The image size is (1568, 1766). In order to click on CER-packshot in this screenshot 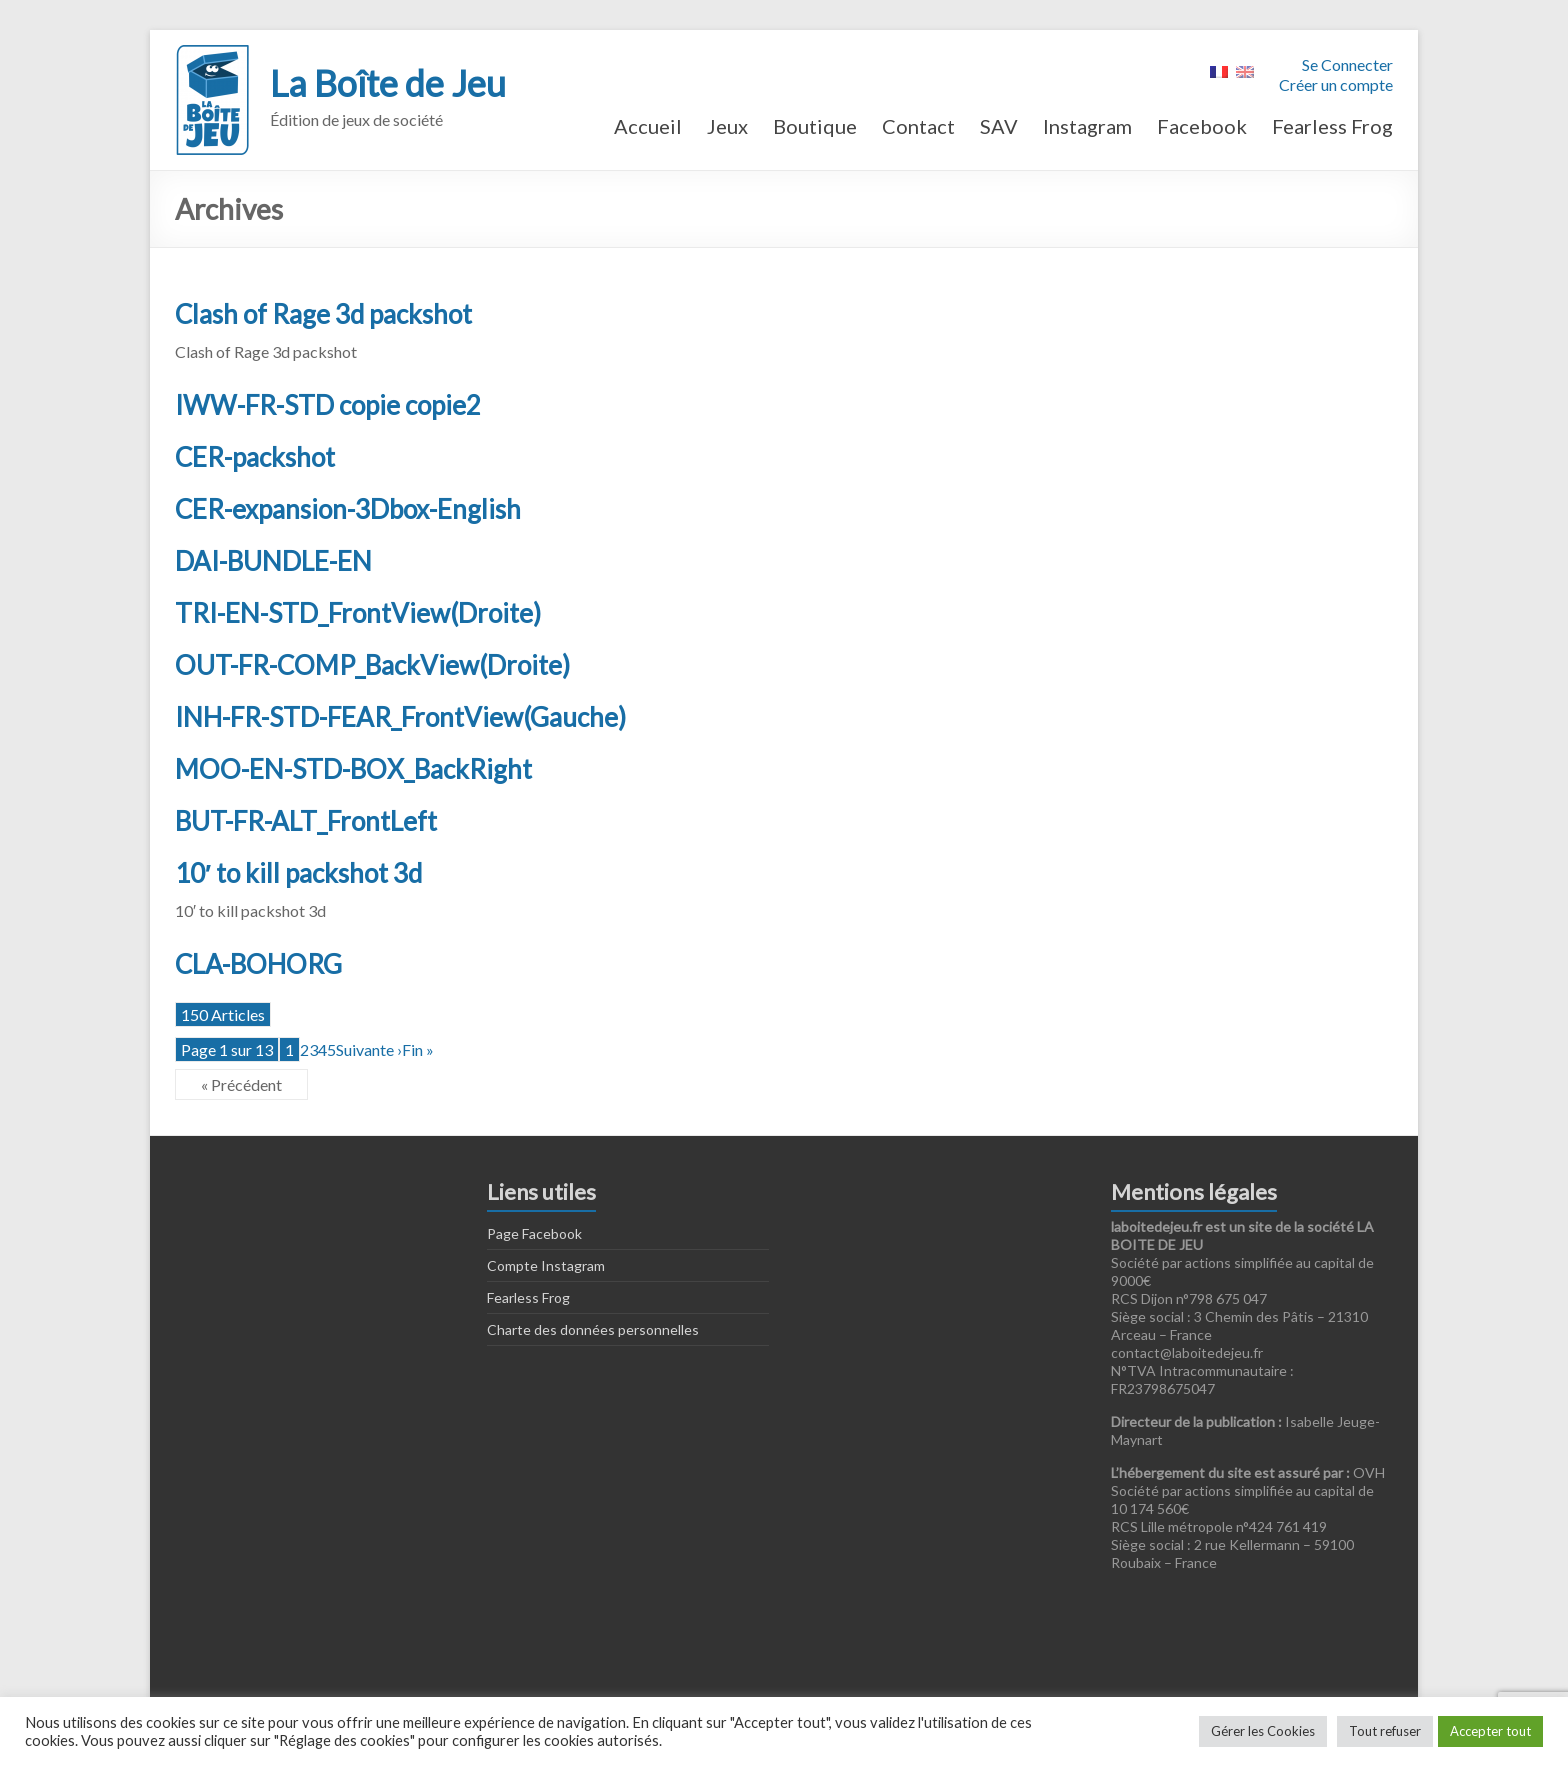, I will do `click(255, 457)`.